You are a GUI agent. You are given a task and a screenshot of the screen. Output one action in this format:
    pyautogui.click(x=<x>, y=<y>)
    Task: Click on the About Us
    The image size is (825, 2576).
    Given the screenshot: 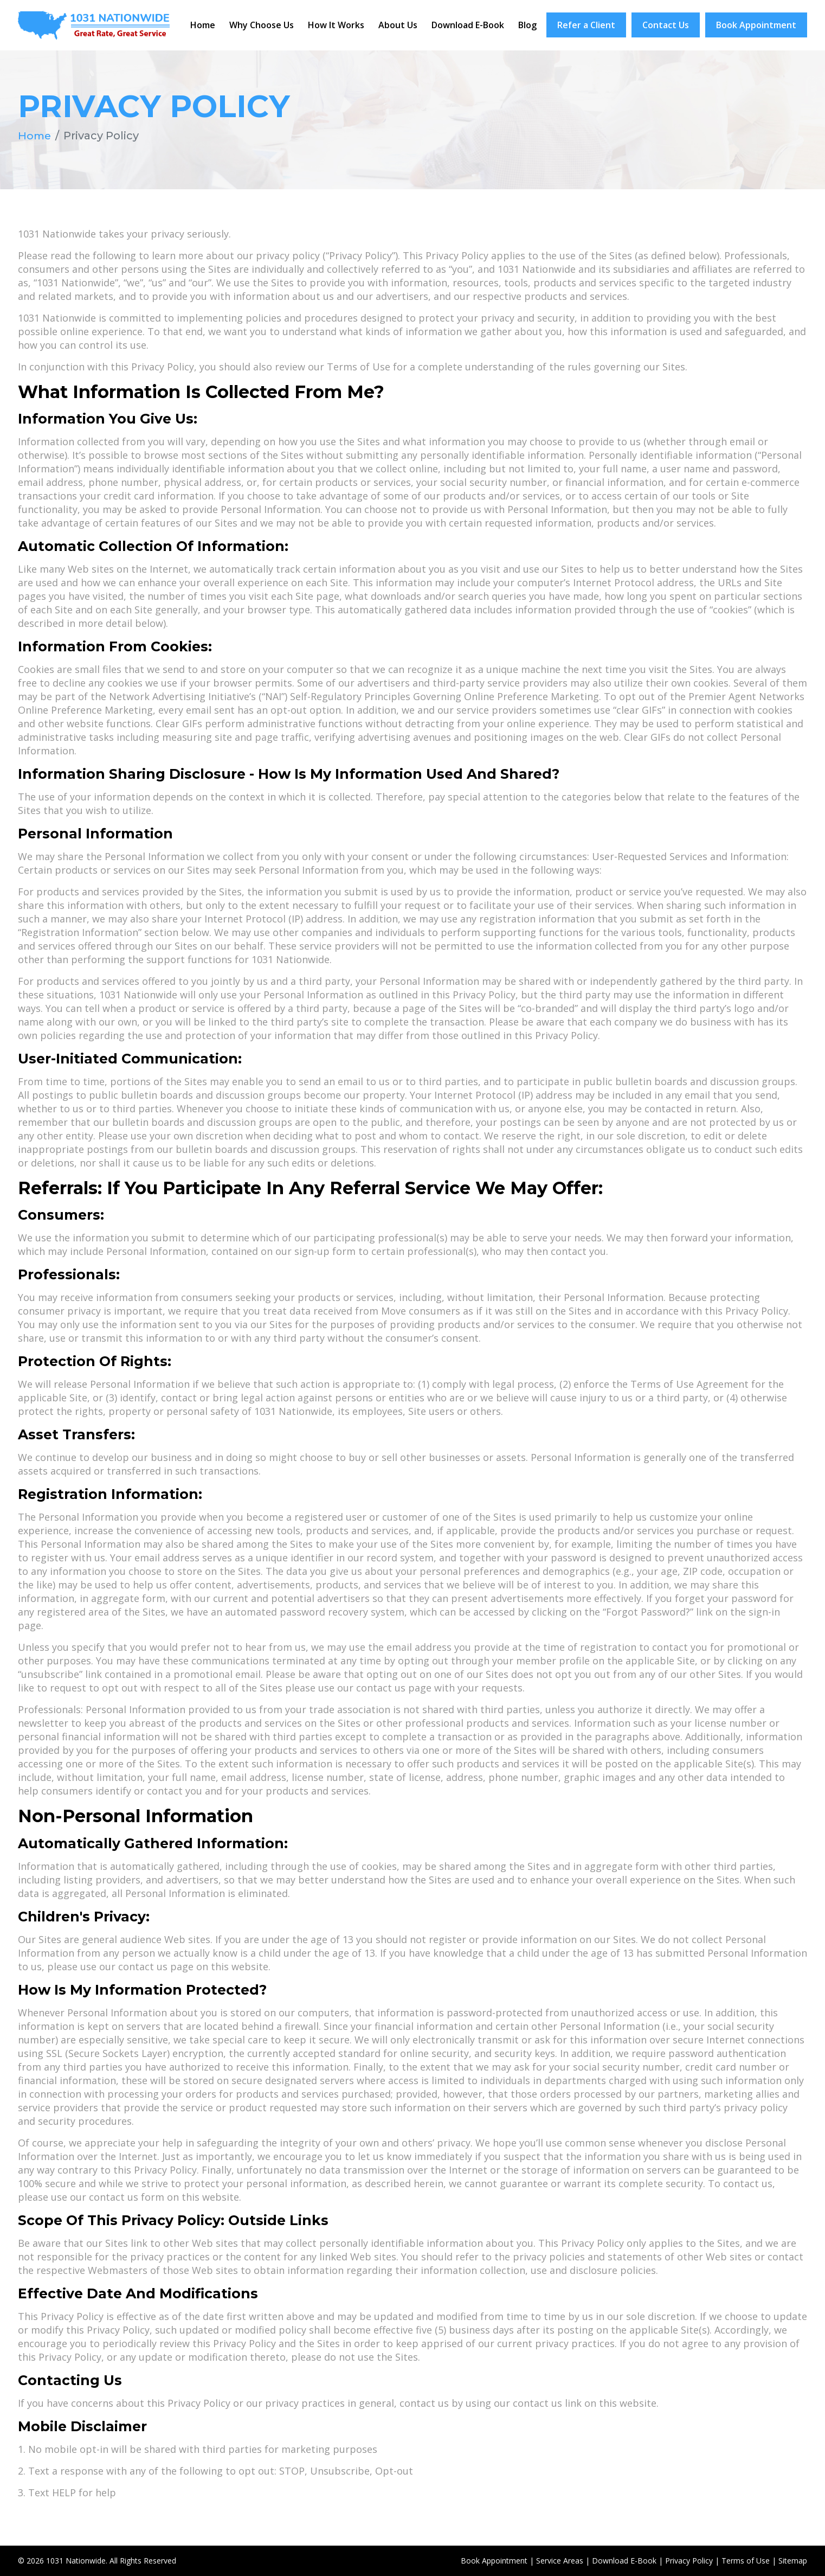 What is the action you would take?
    pyautogui.click(x=397, y=25)
    